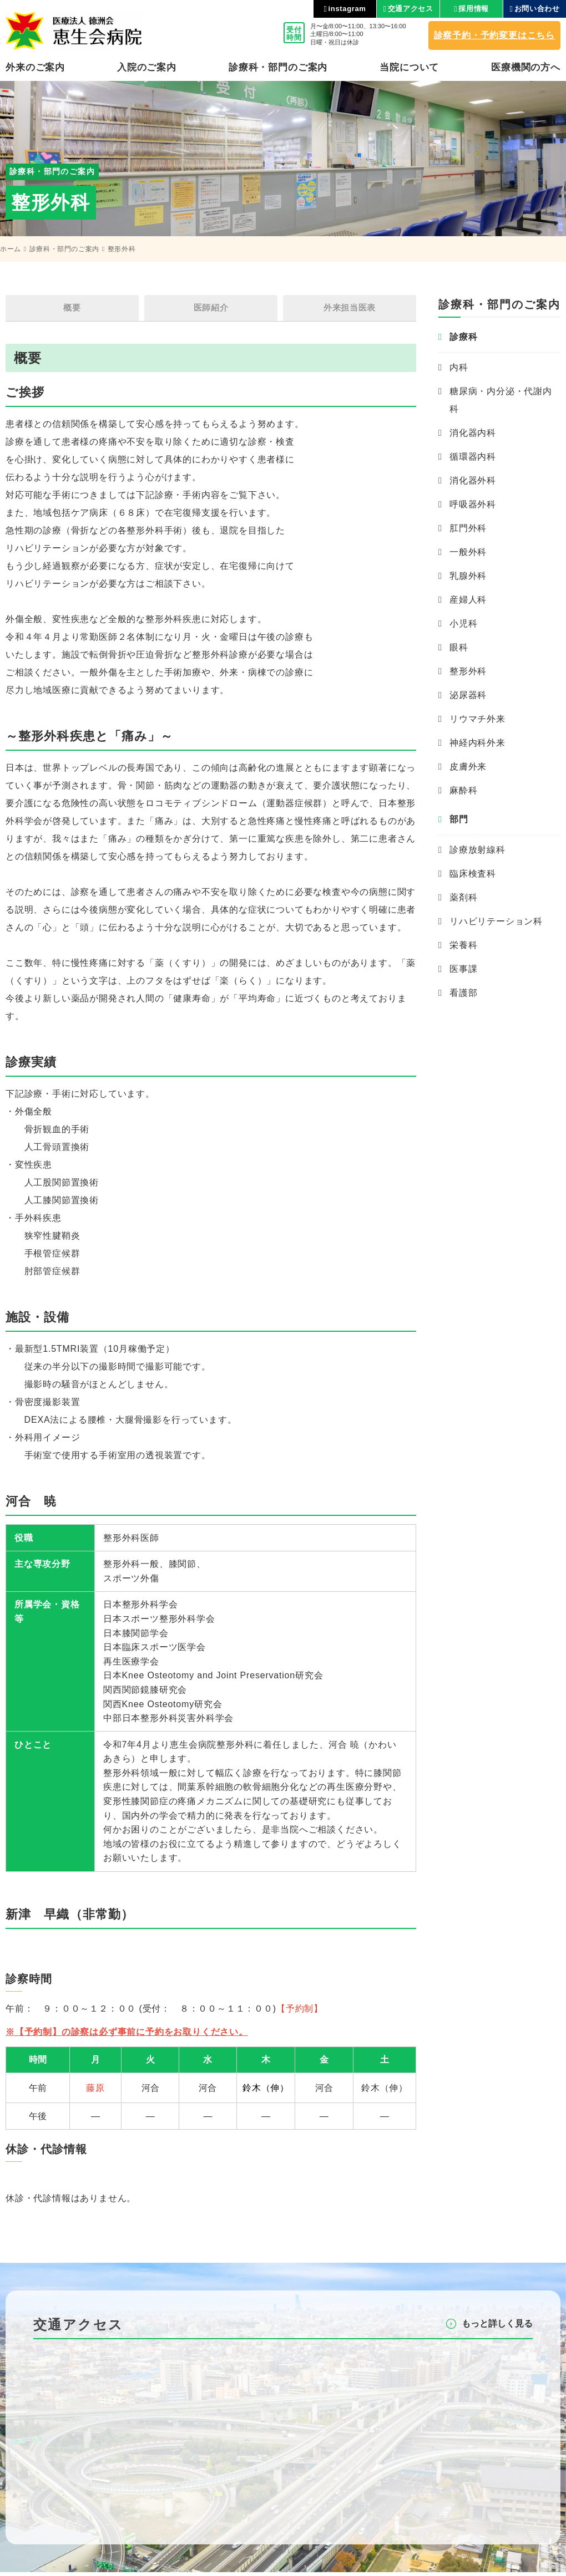 The height and width of the screenshot is (2576, 566). Describe the element at coordinates (458, 647) in the screenshot. I see `眼科` at that location.